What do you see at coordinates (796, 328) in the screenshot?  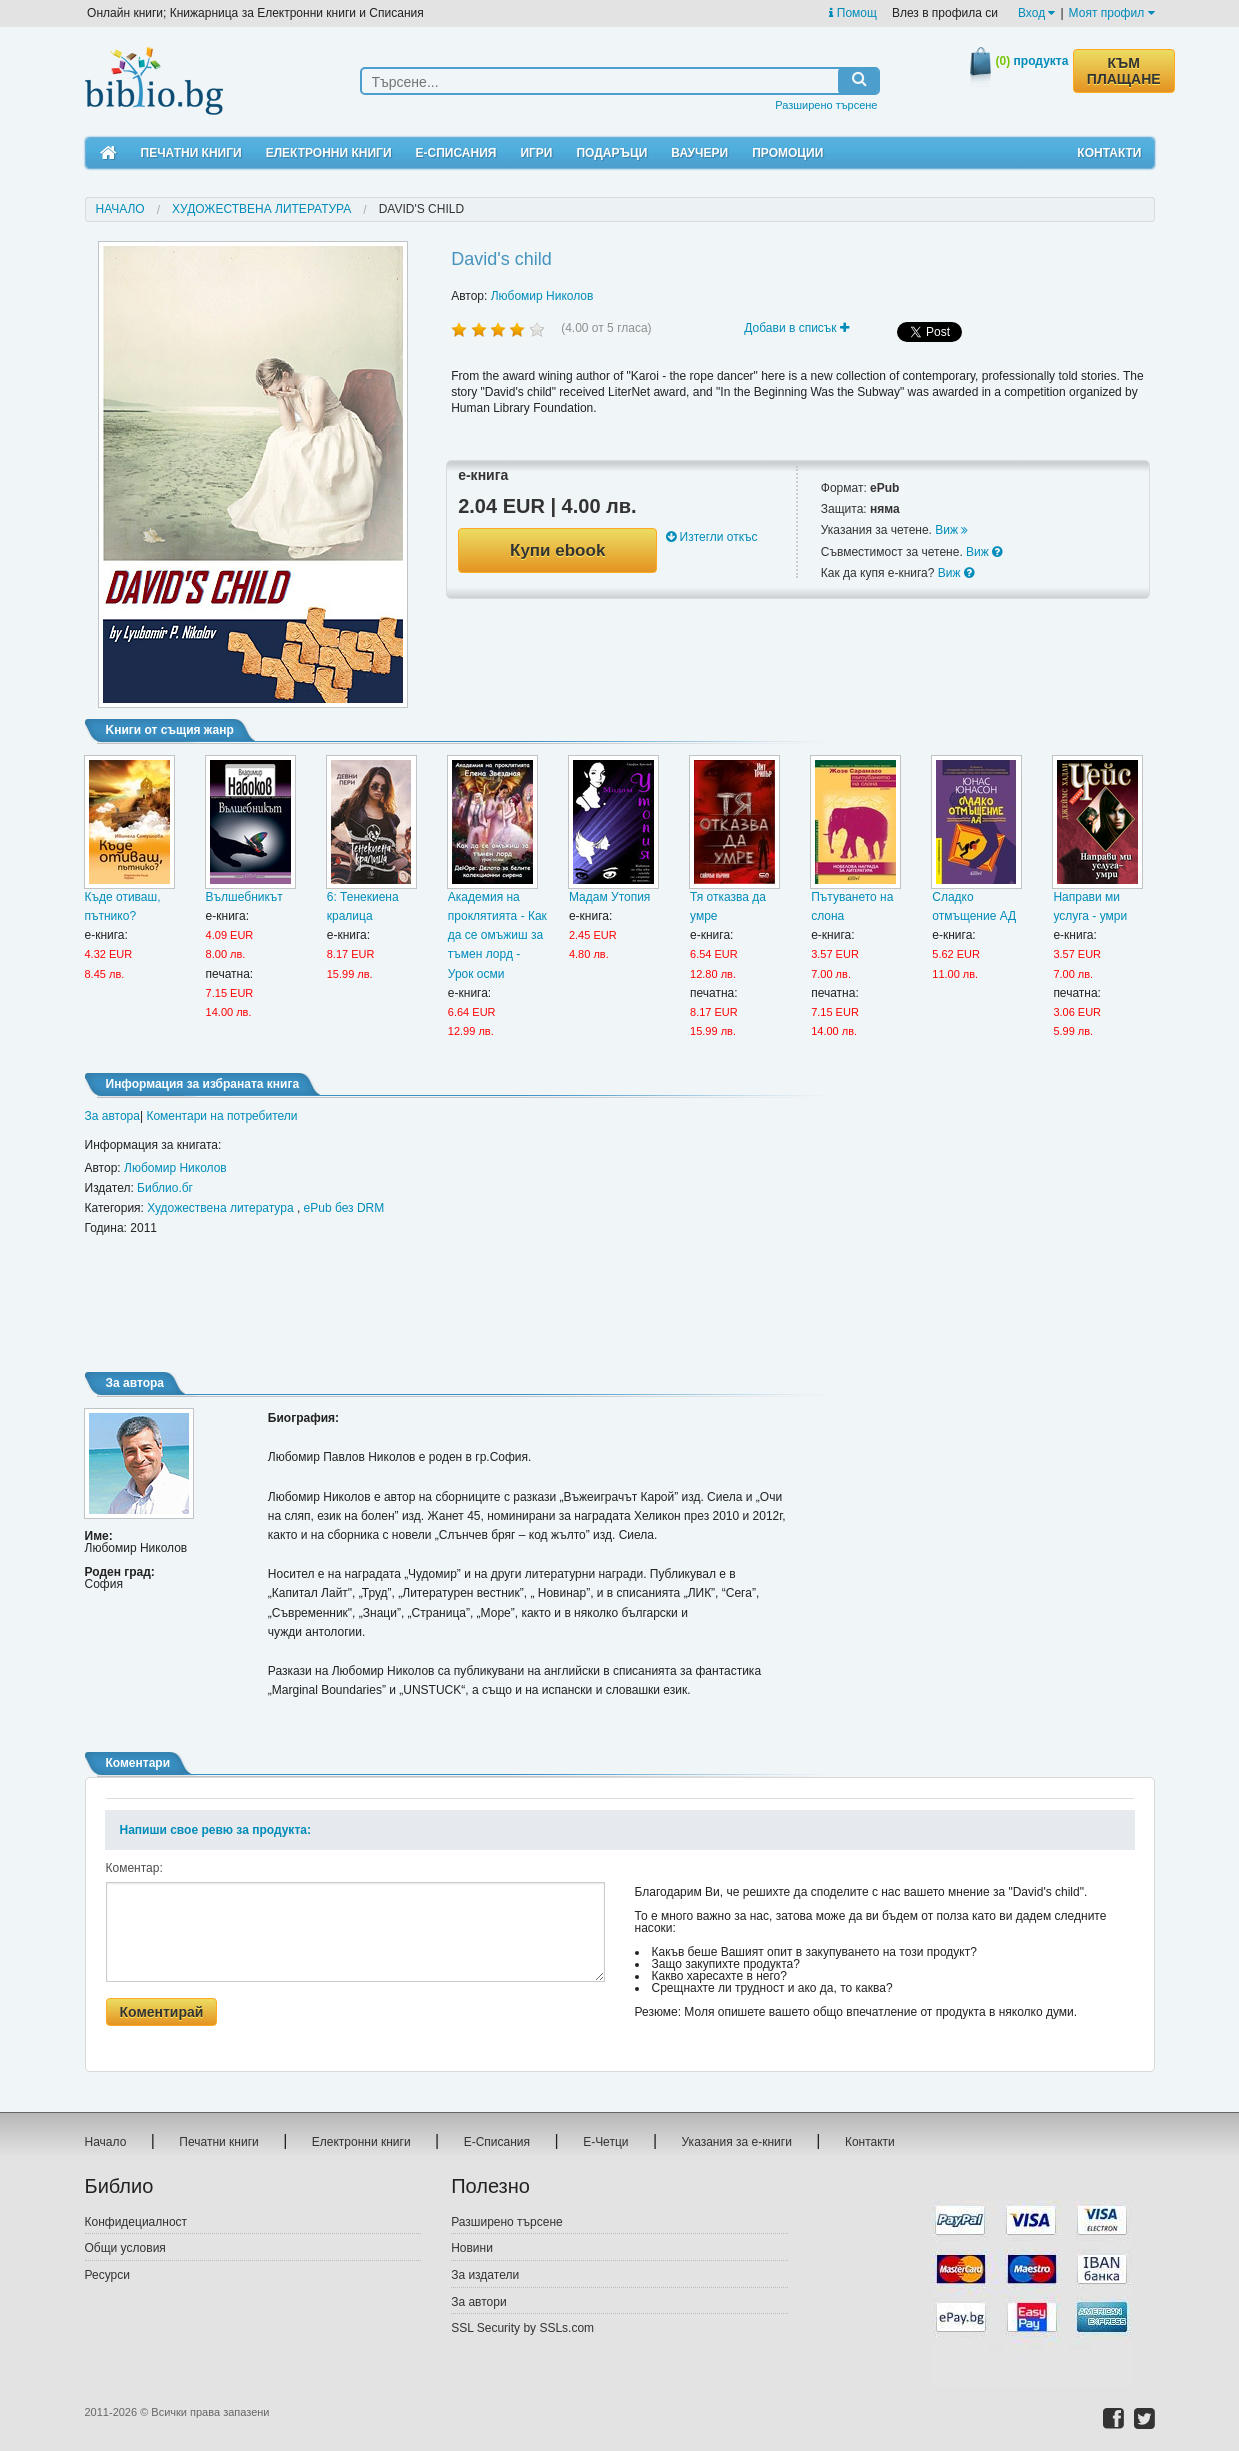 I see `Добави в списък` at bounding box center [796, 328].